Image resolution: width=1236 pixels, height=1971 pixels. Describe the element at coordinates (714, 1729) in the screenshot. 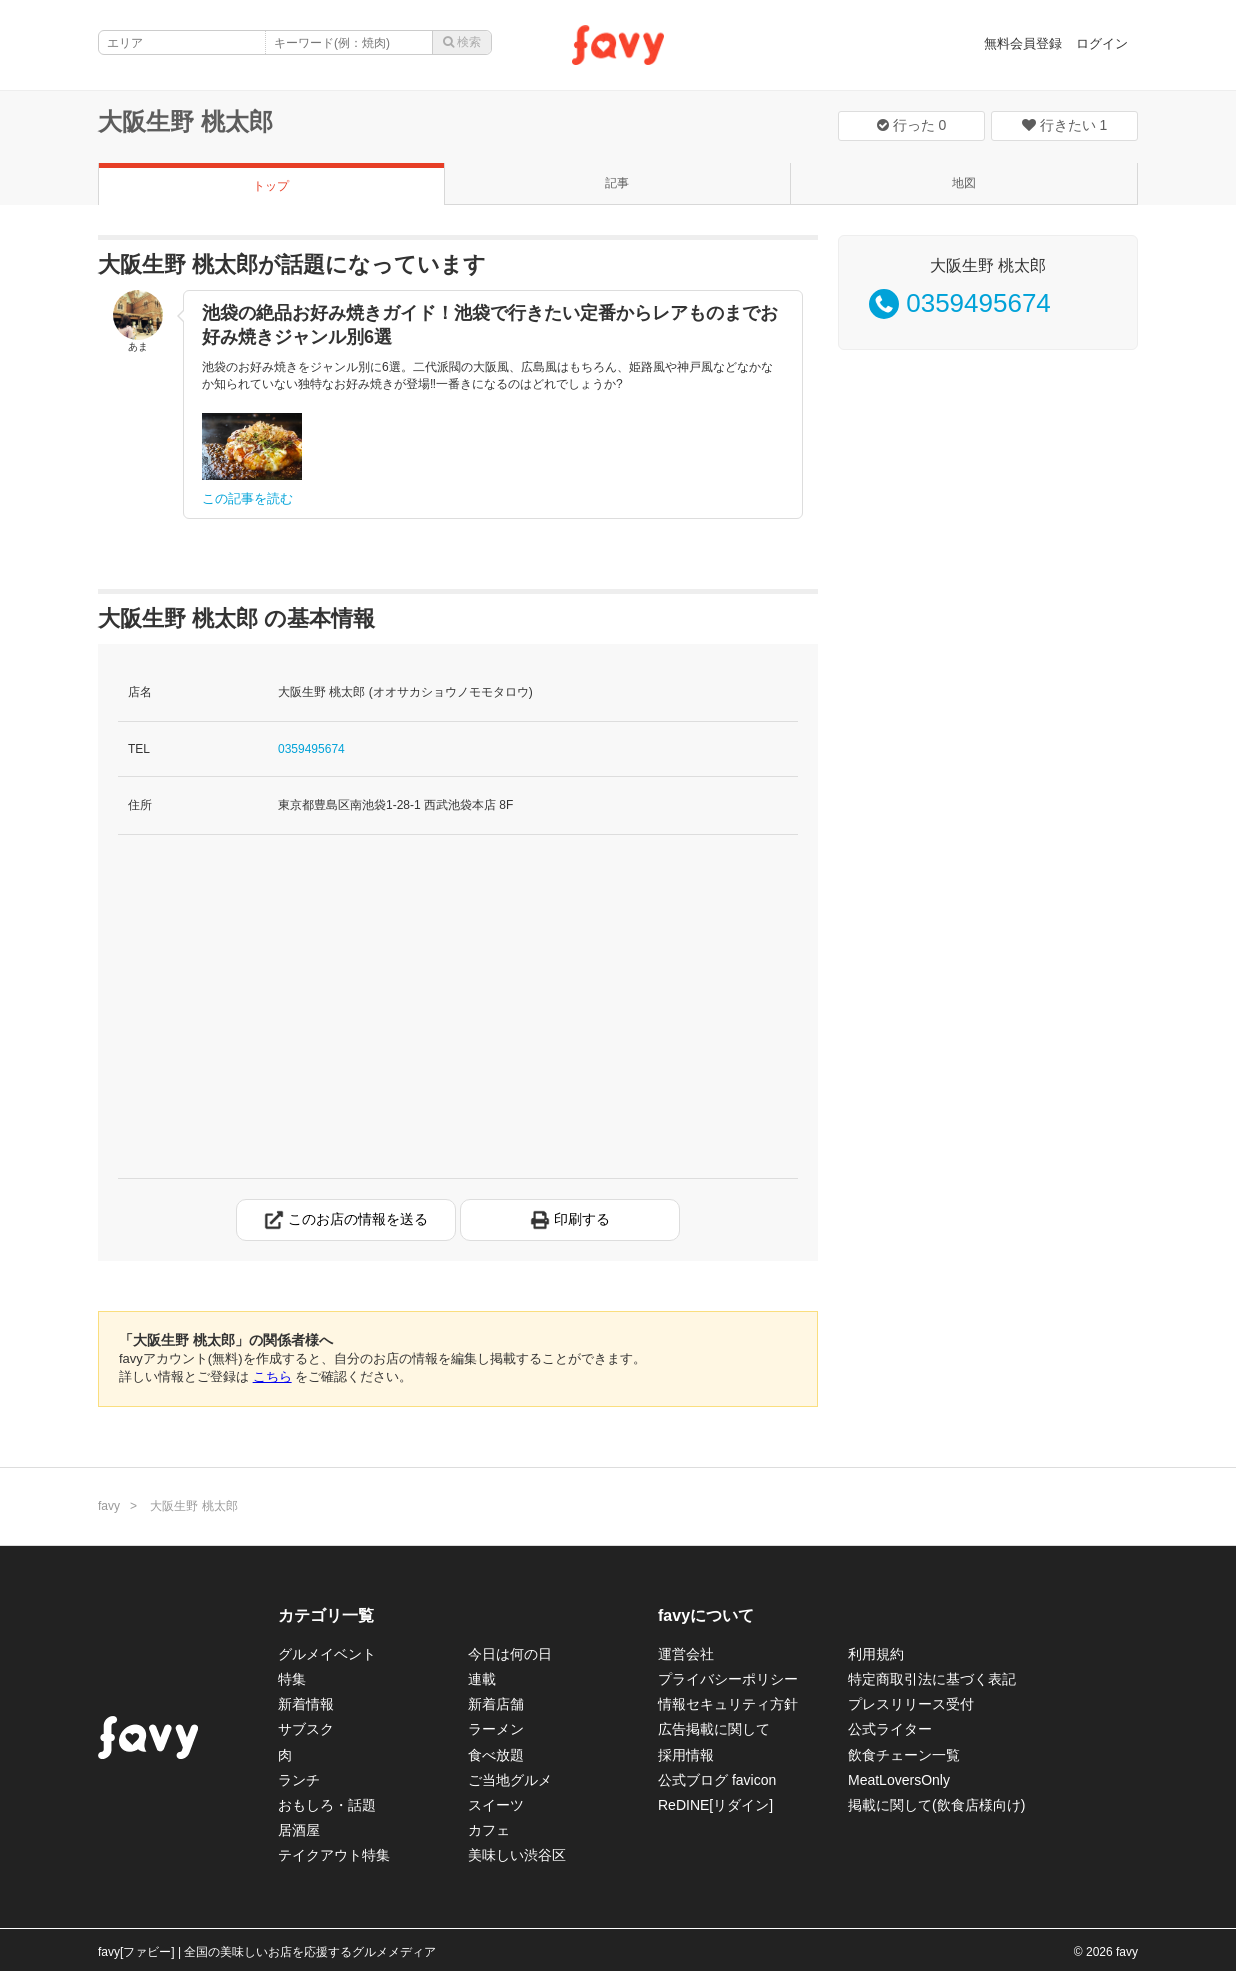

I see `広告掲載に関して` at that location.